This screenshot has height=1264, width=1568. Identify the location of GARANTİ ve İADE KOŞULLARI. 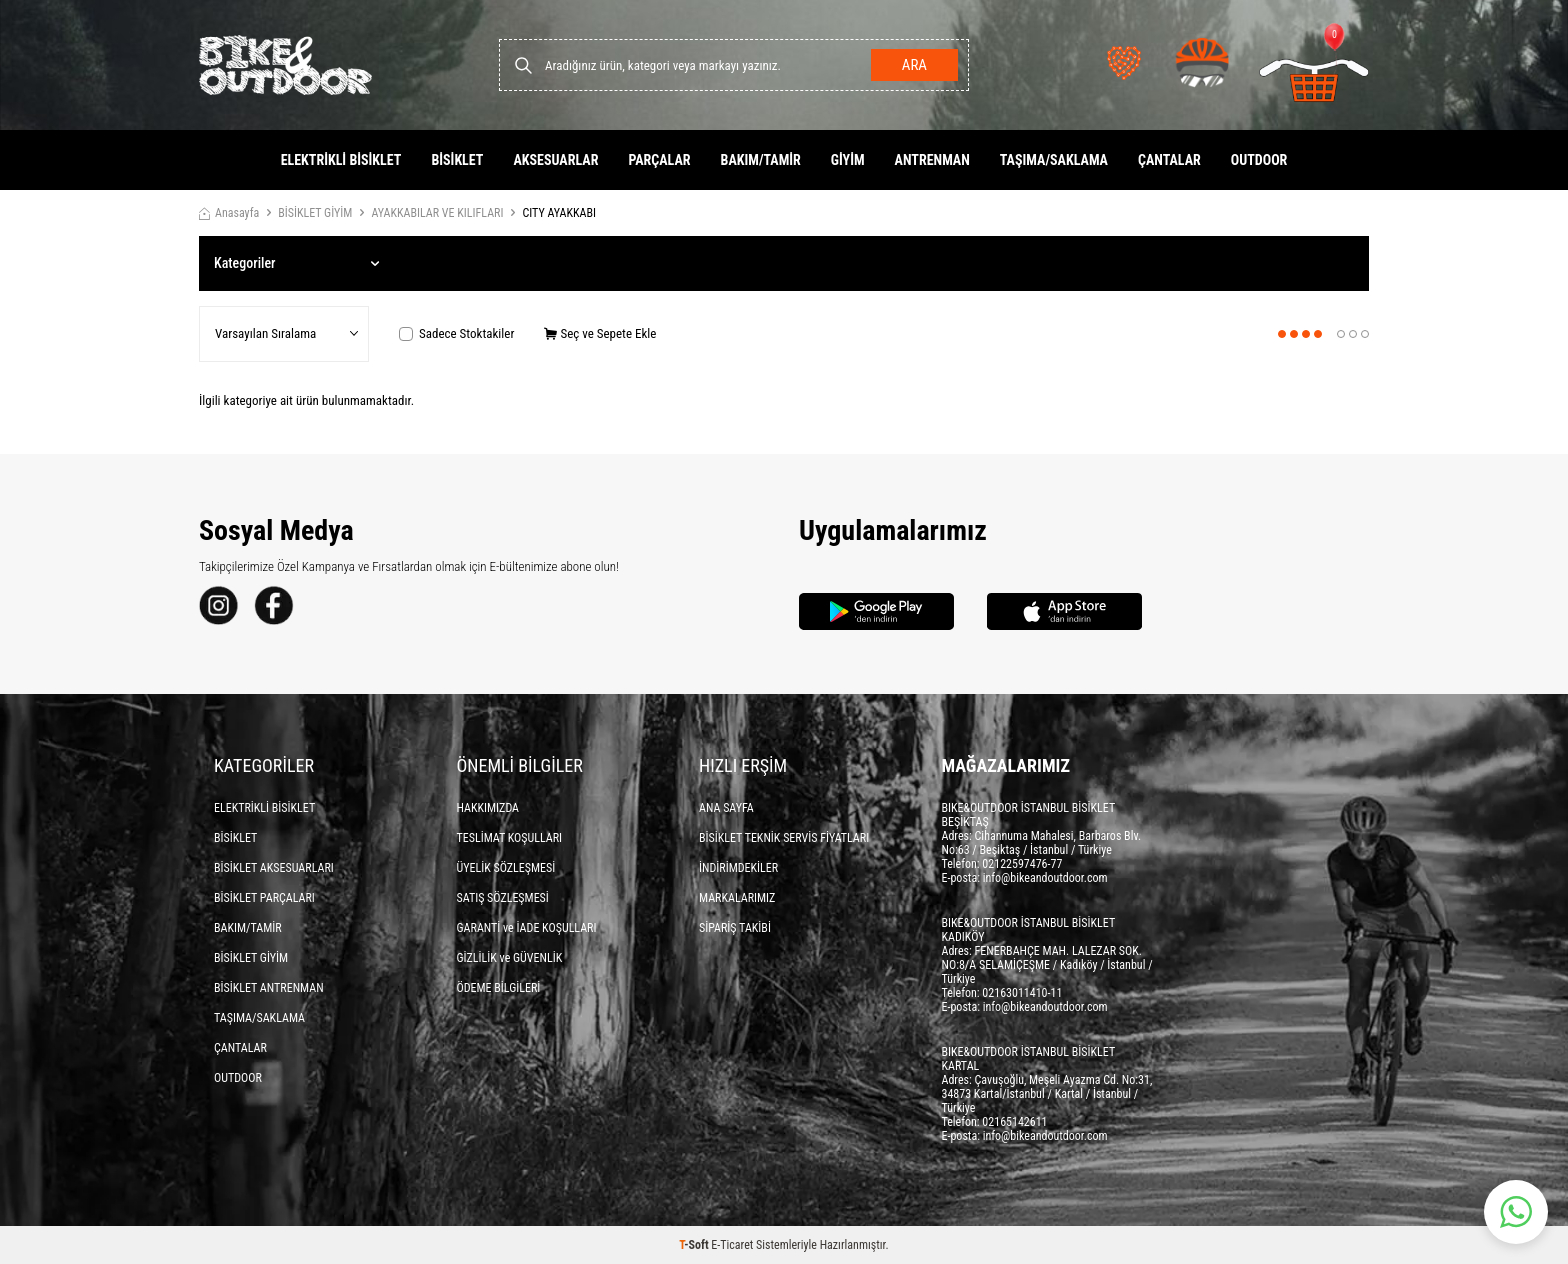
(527, 928).